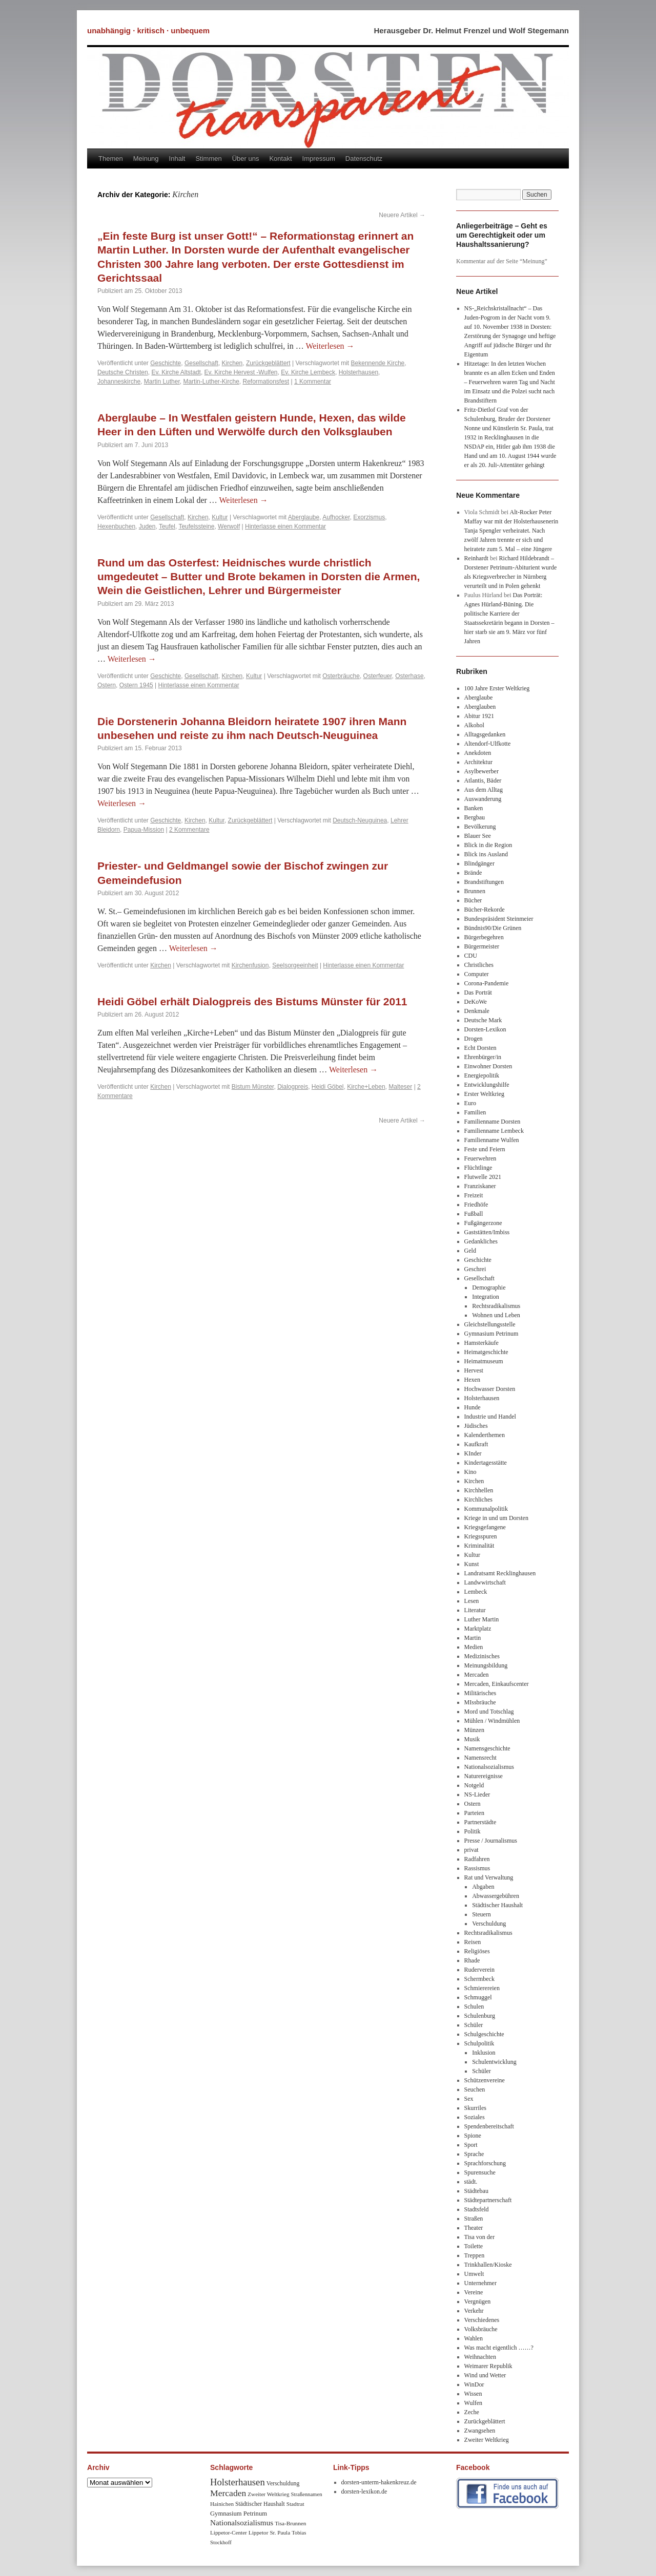 This screenshot has width=656, height=2576. I want to click on Deutsch-Neuguinea, so click(360, 820).